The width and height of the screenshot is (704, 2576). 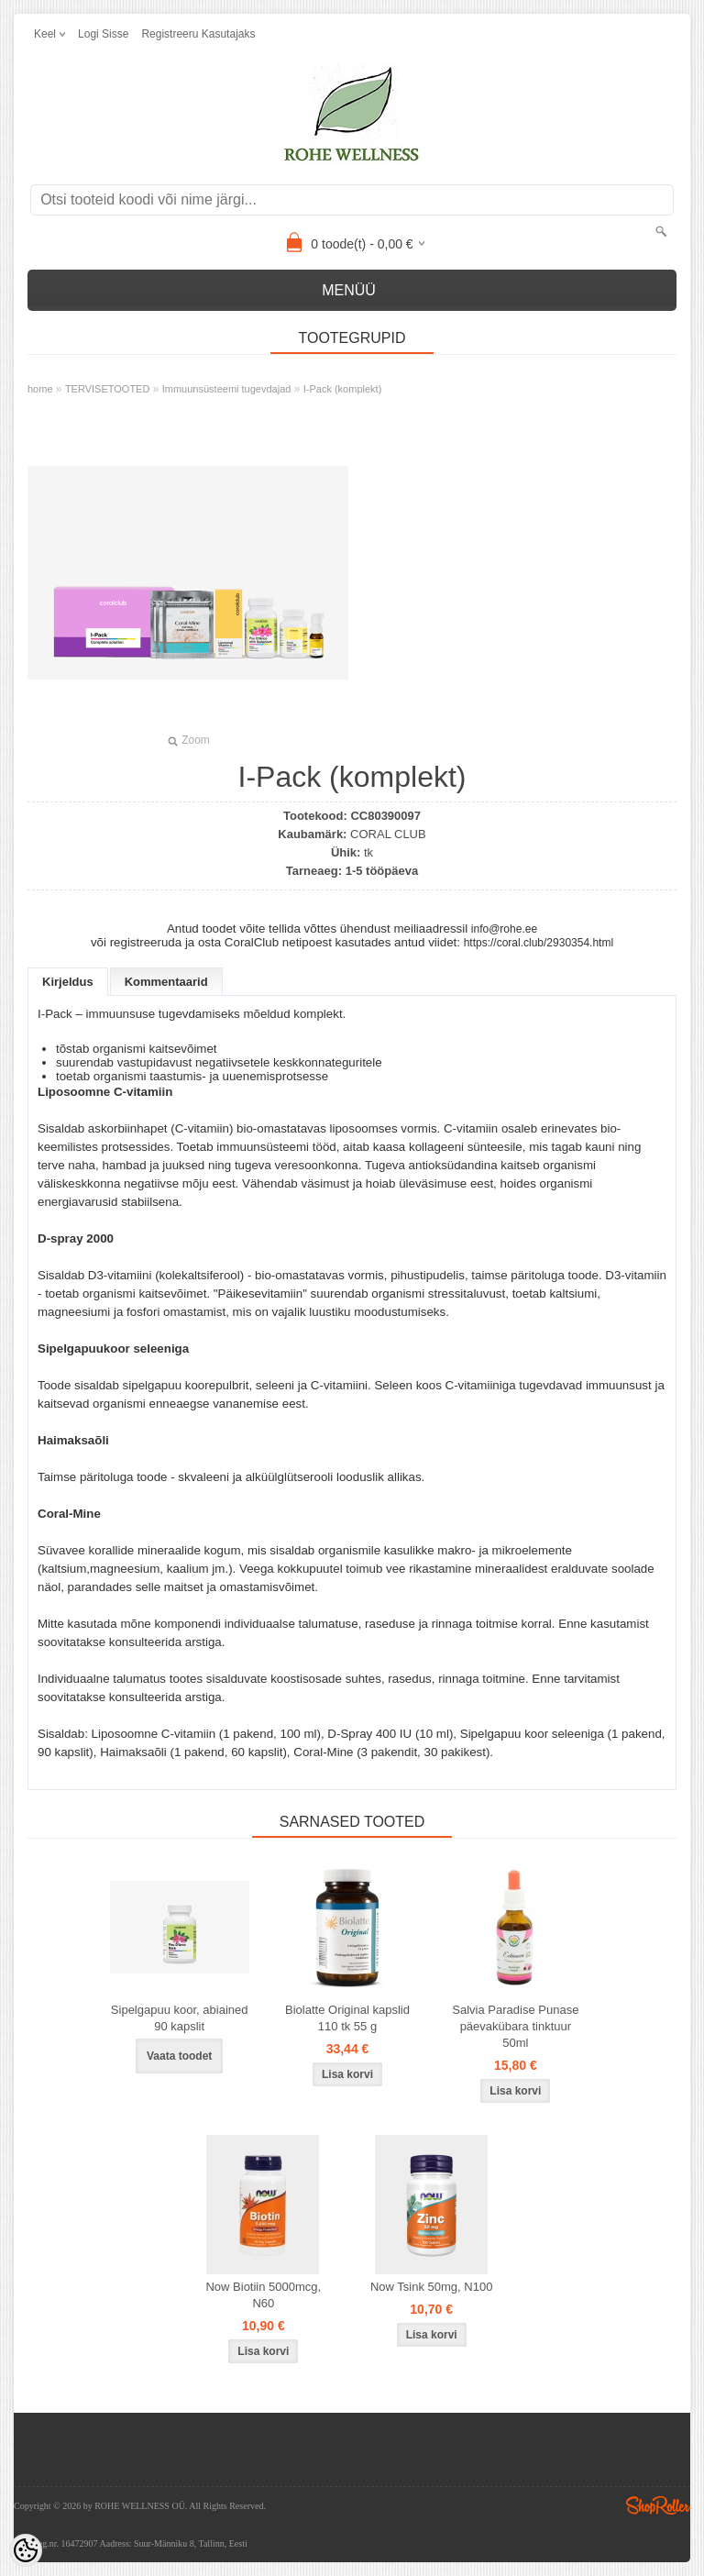 What do you see at coordinates (347, 2018) in the screenshot?
I see `Biolatte Original kapslid 110 tk 55 g` at bounding box center [347, 2018].